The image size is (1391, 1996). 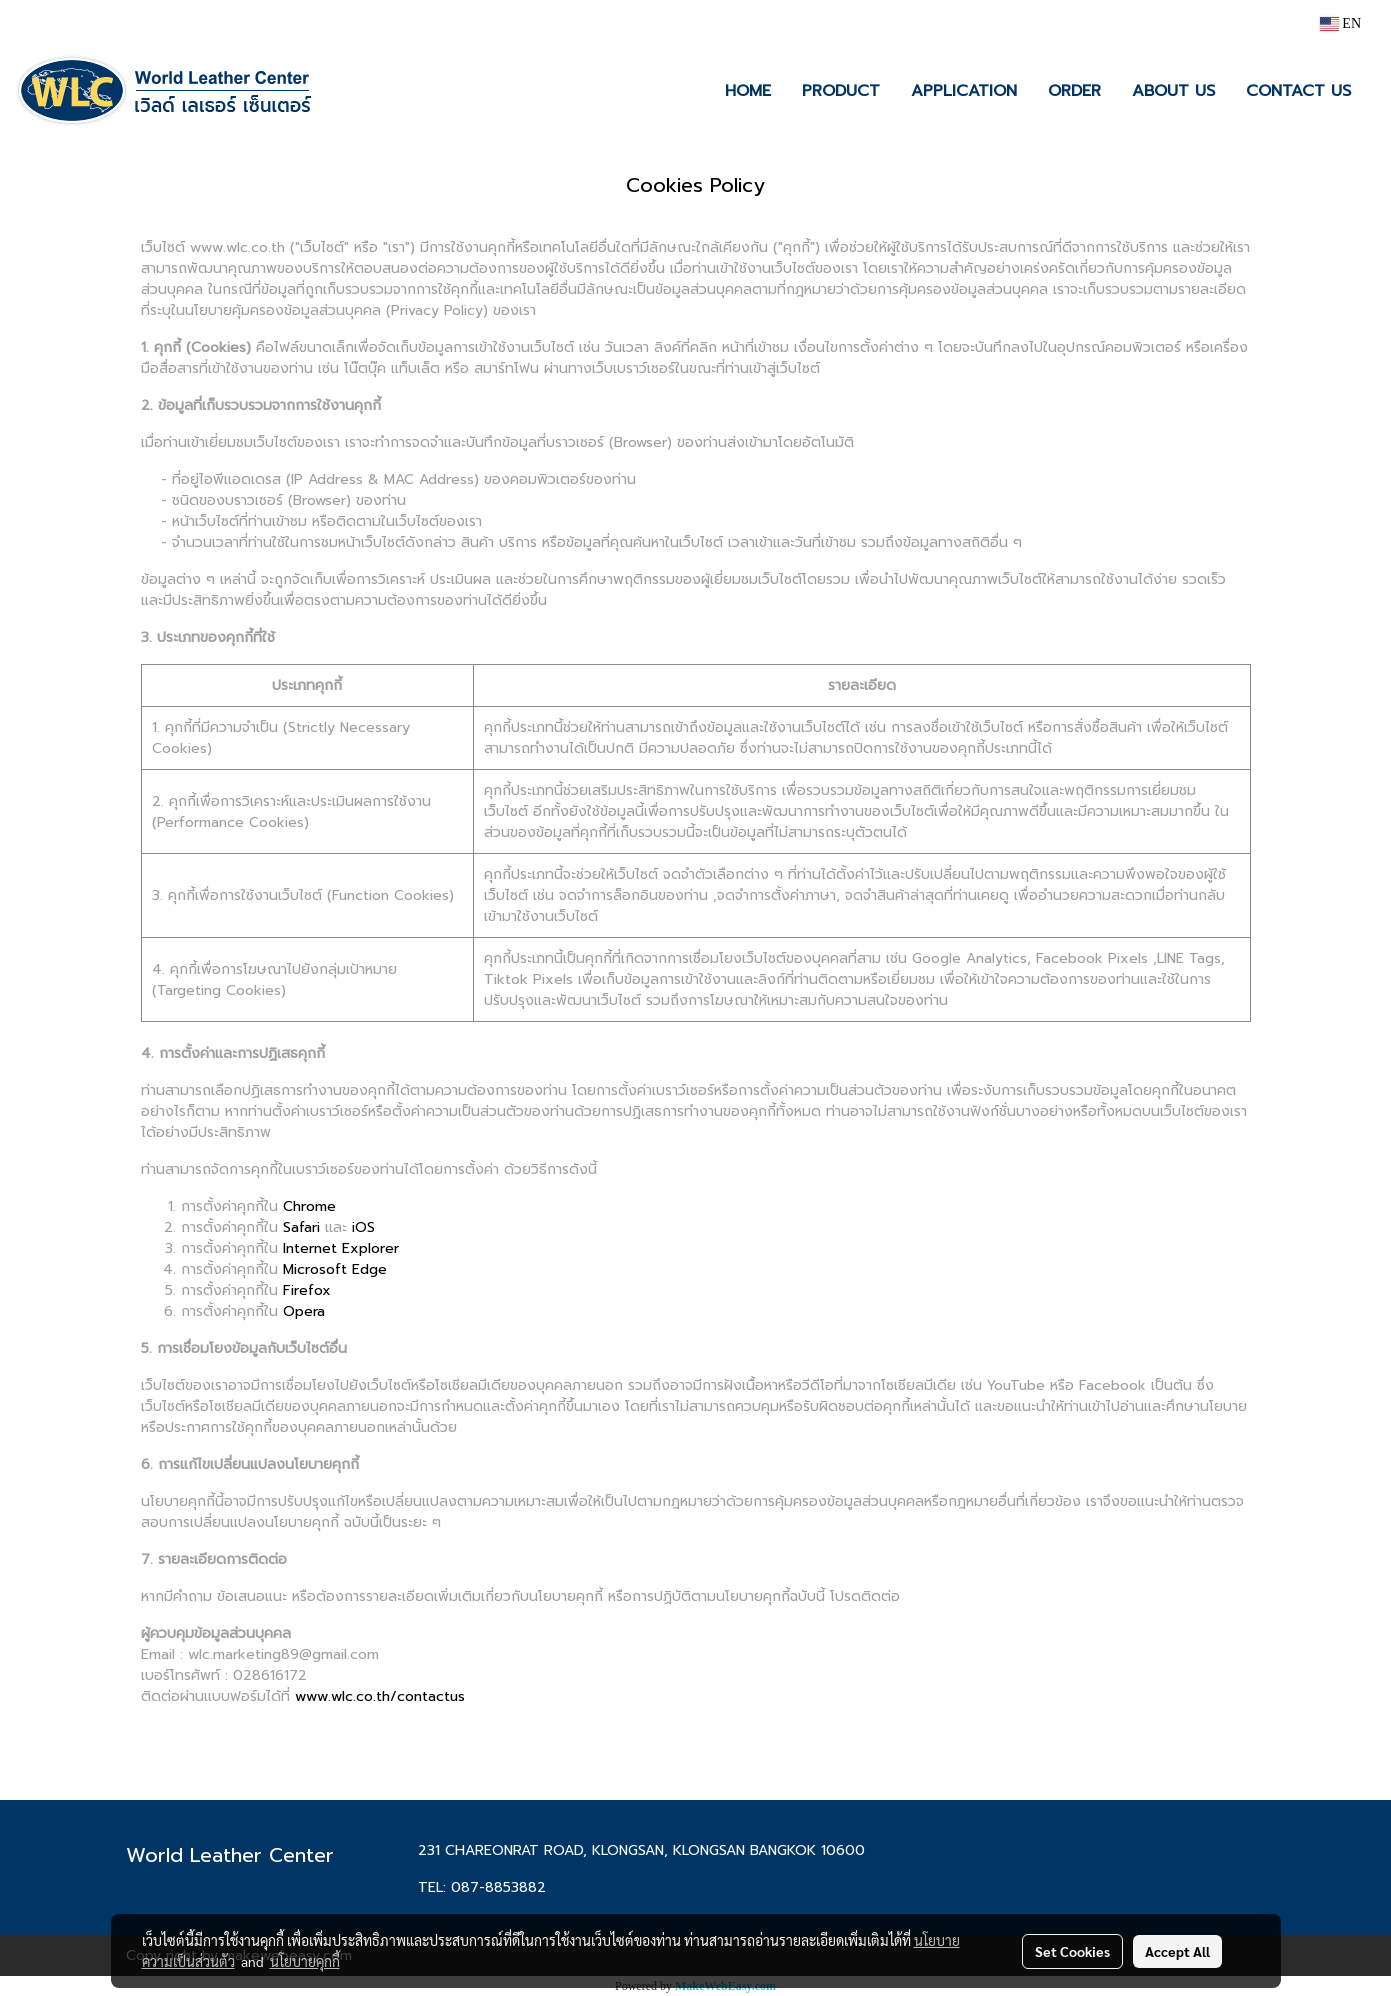 I want to click on Chrome, so click(x=309, y=1206).